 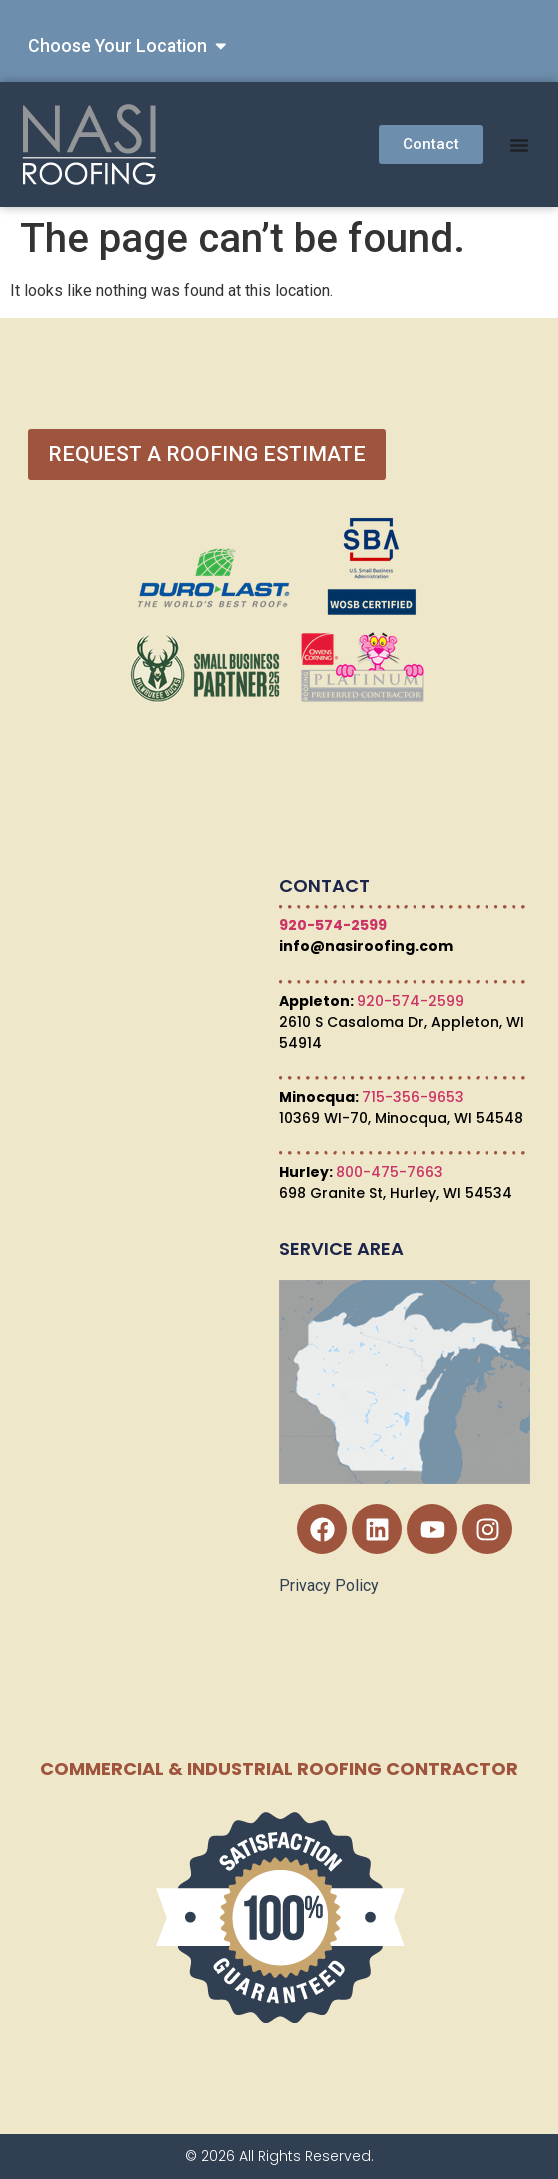 What do you see at coordinates (389, 1172) in the screenshot?
I see `800-475-7663` at bounding box center [389, 1172].